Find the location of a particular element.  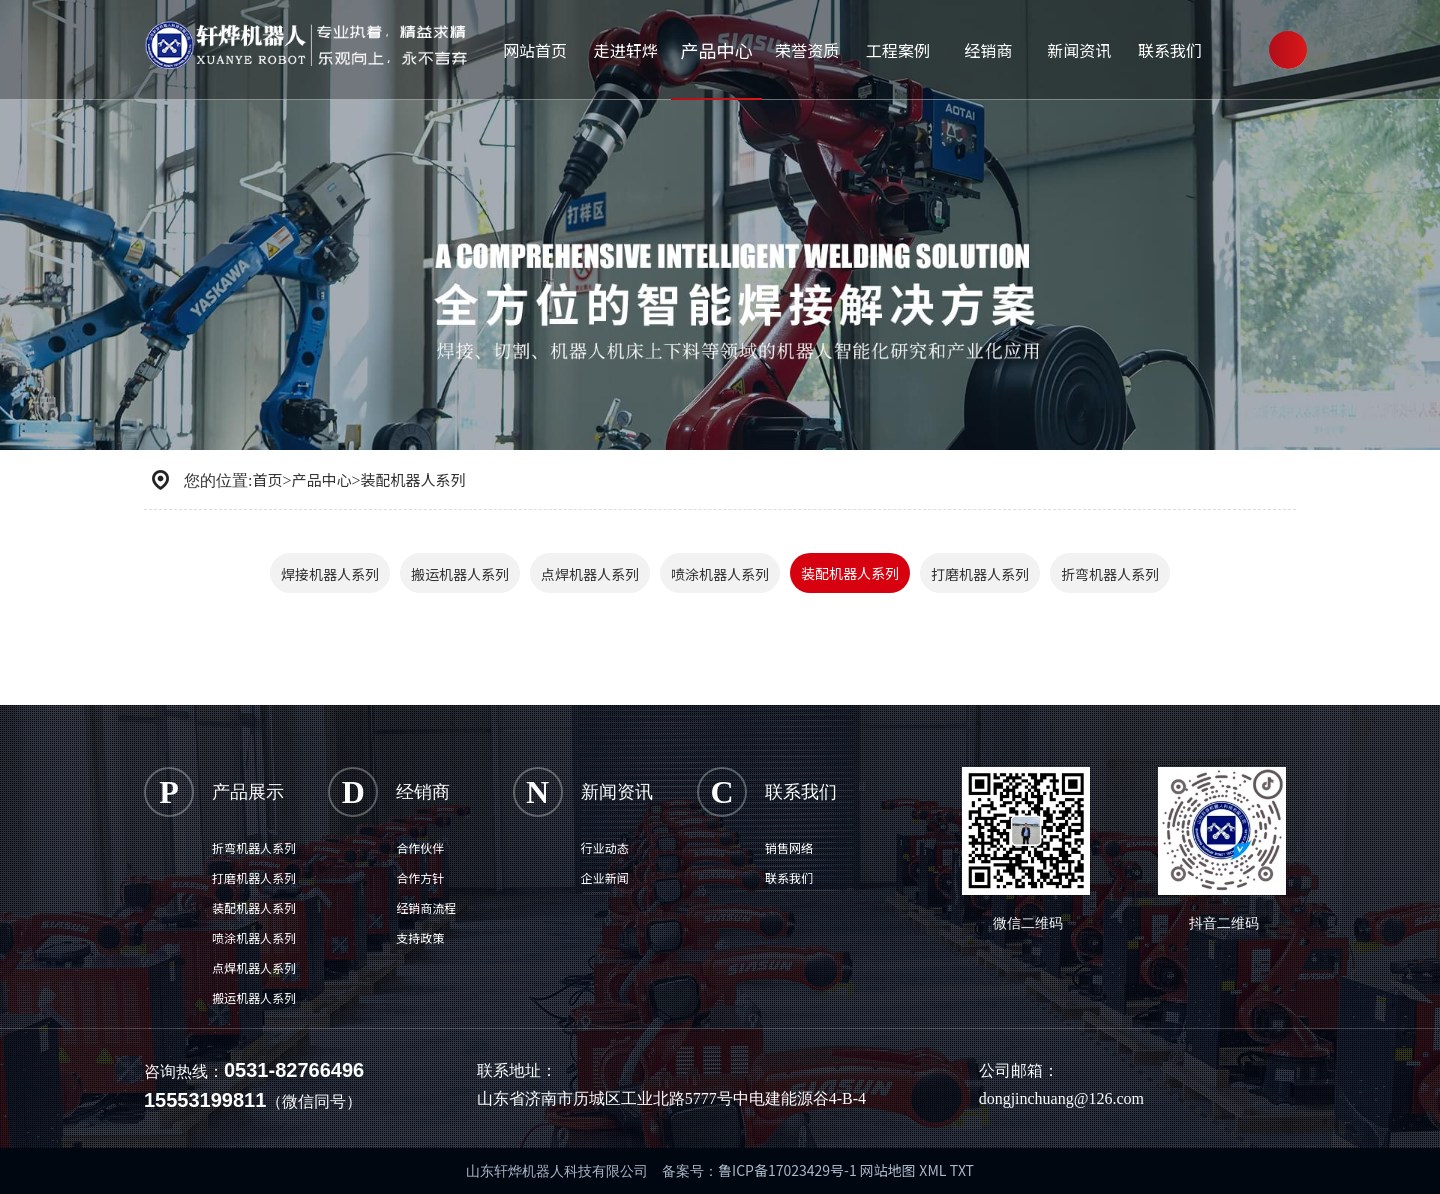

TXT is located at coordinates (962, 1170).